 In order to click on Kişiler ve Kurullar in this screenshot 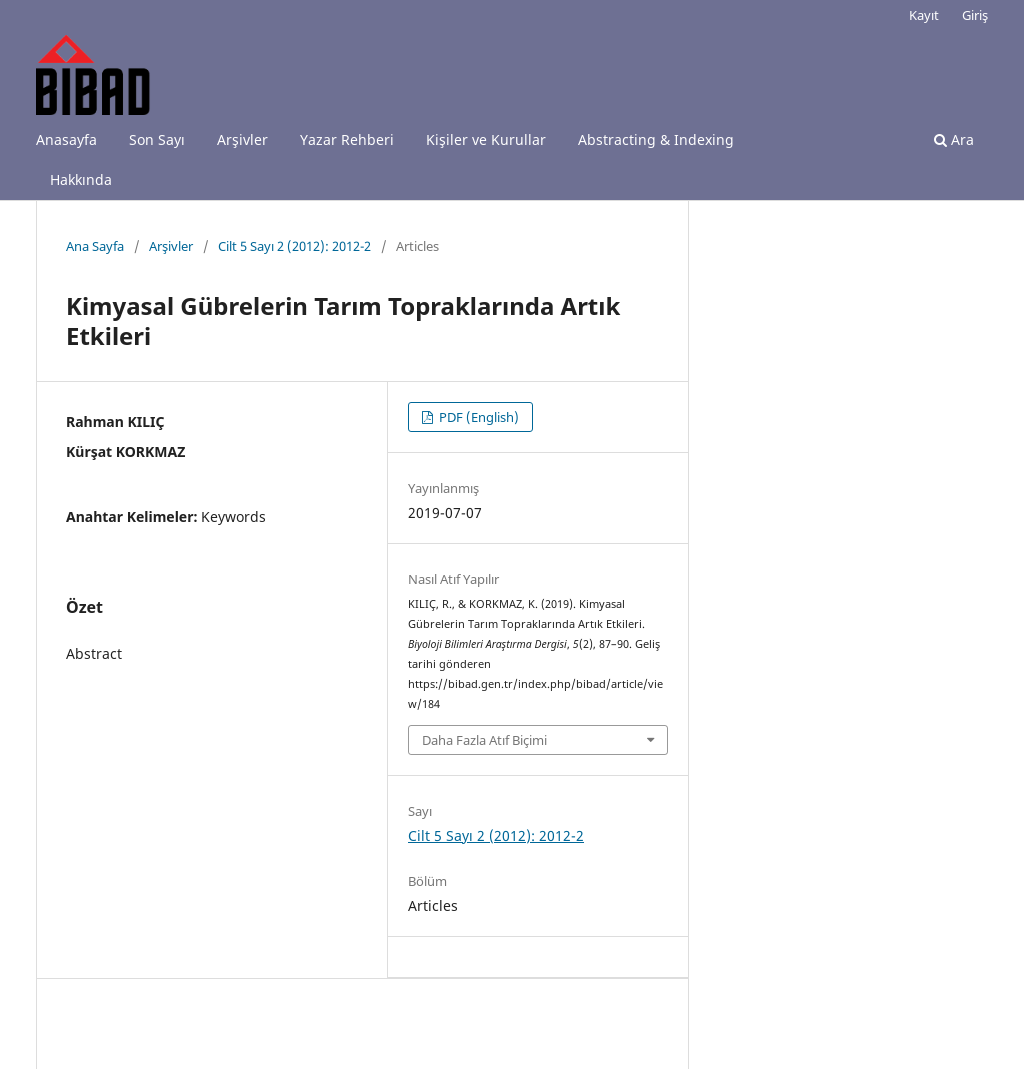, I will do `click(486, 139)`.